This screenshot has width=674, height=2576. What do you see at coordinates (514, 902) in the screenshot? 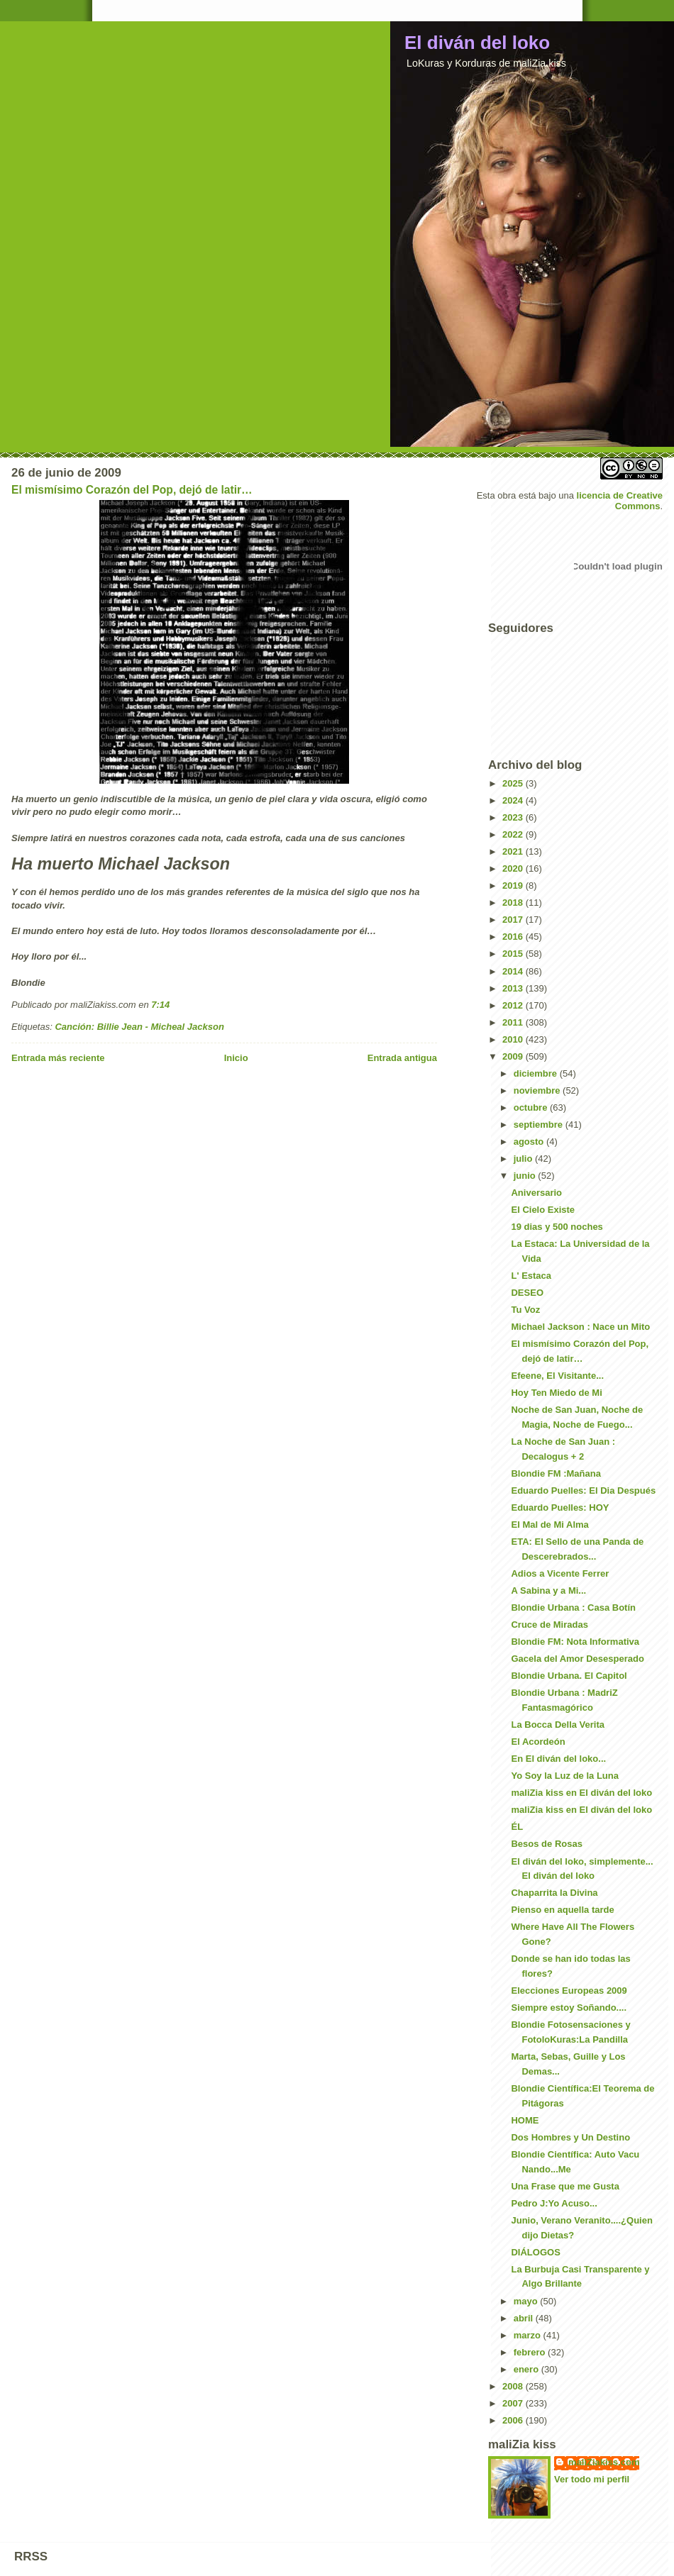
I see `2018` at bounding box center [514, 902].